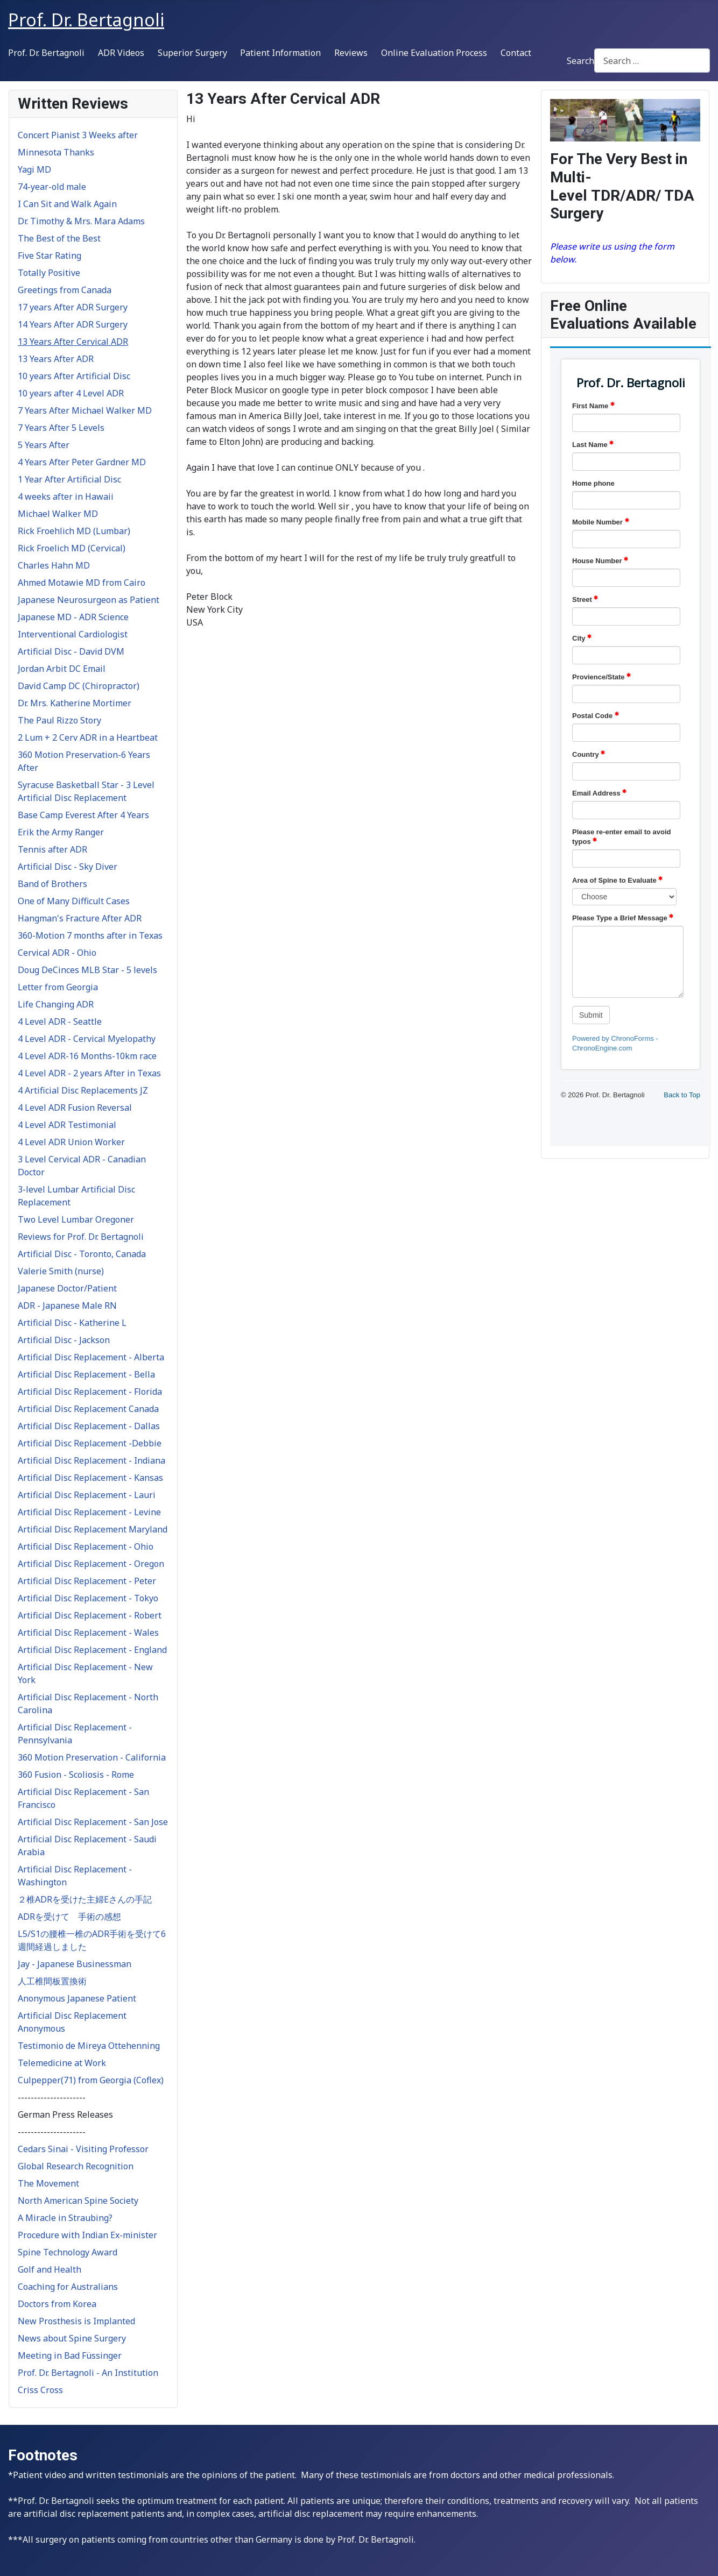 Image resolution: width=718 pixels, height=2576 pixels. Describe the element at coordinates (434, 53) in the screenshot. I see `Online Evaluation Process` at that location.